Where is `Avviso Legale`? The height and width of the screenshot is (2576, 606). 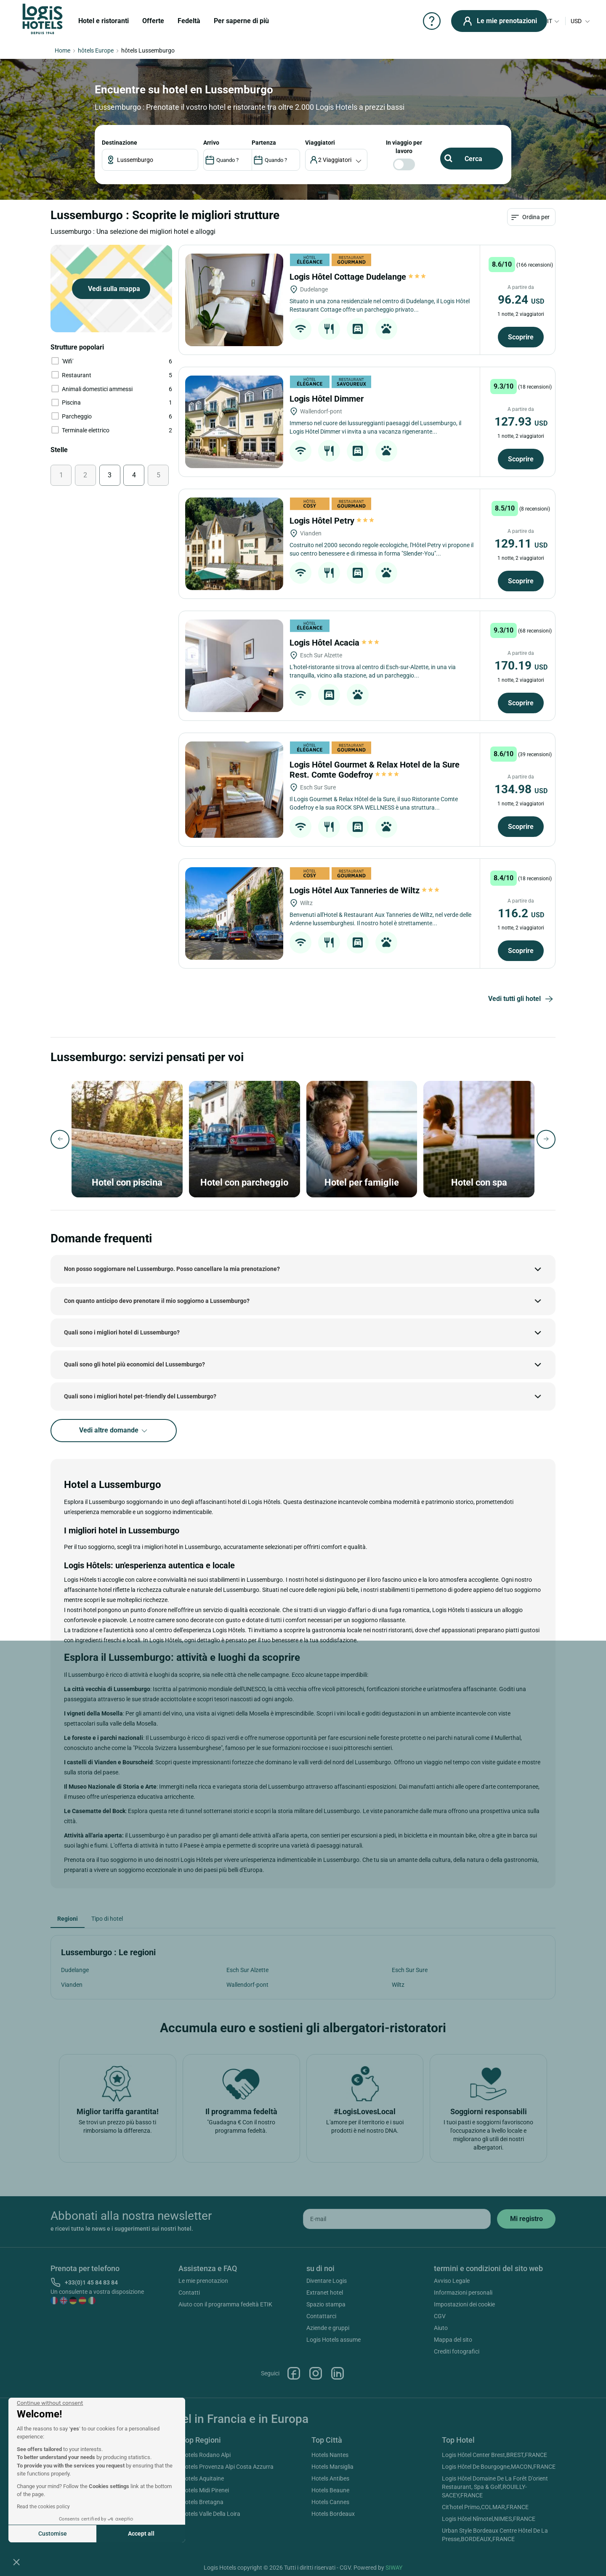
Avviso Legale is located at coordinates (452, 2280).